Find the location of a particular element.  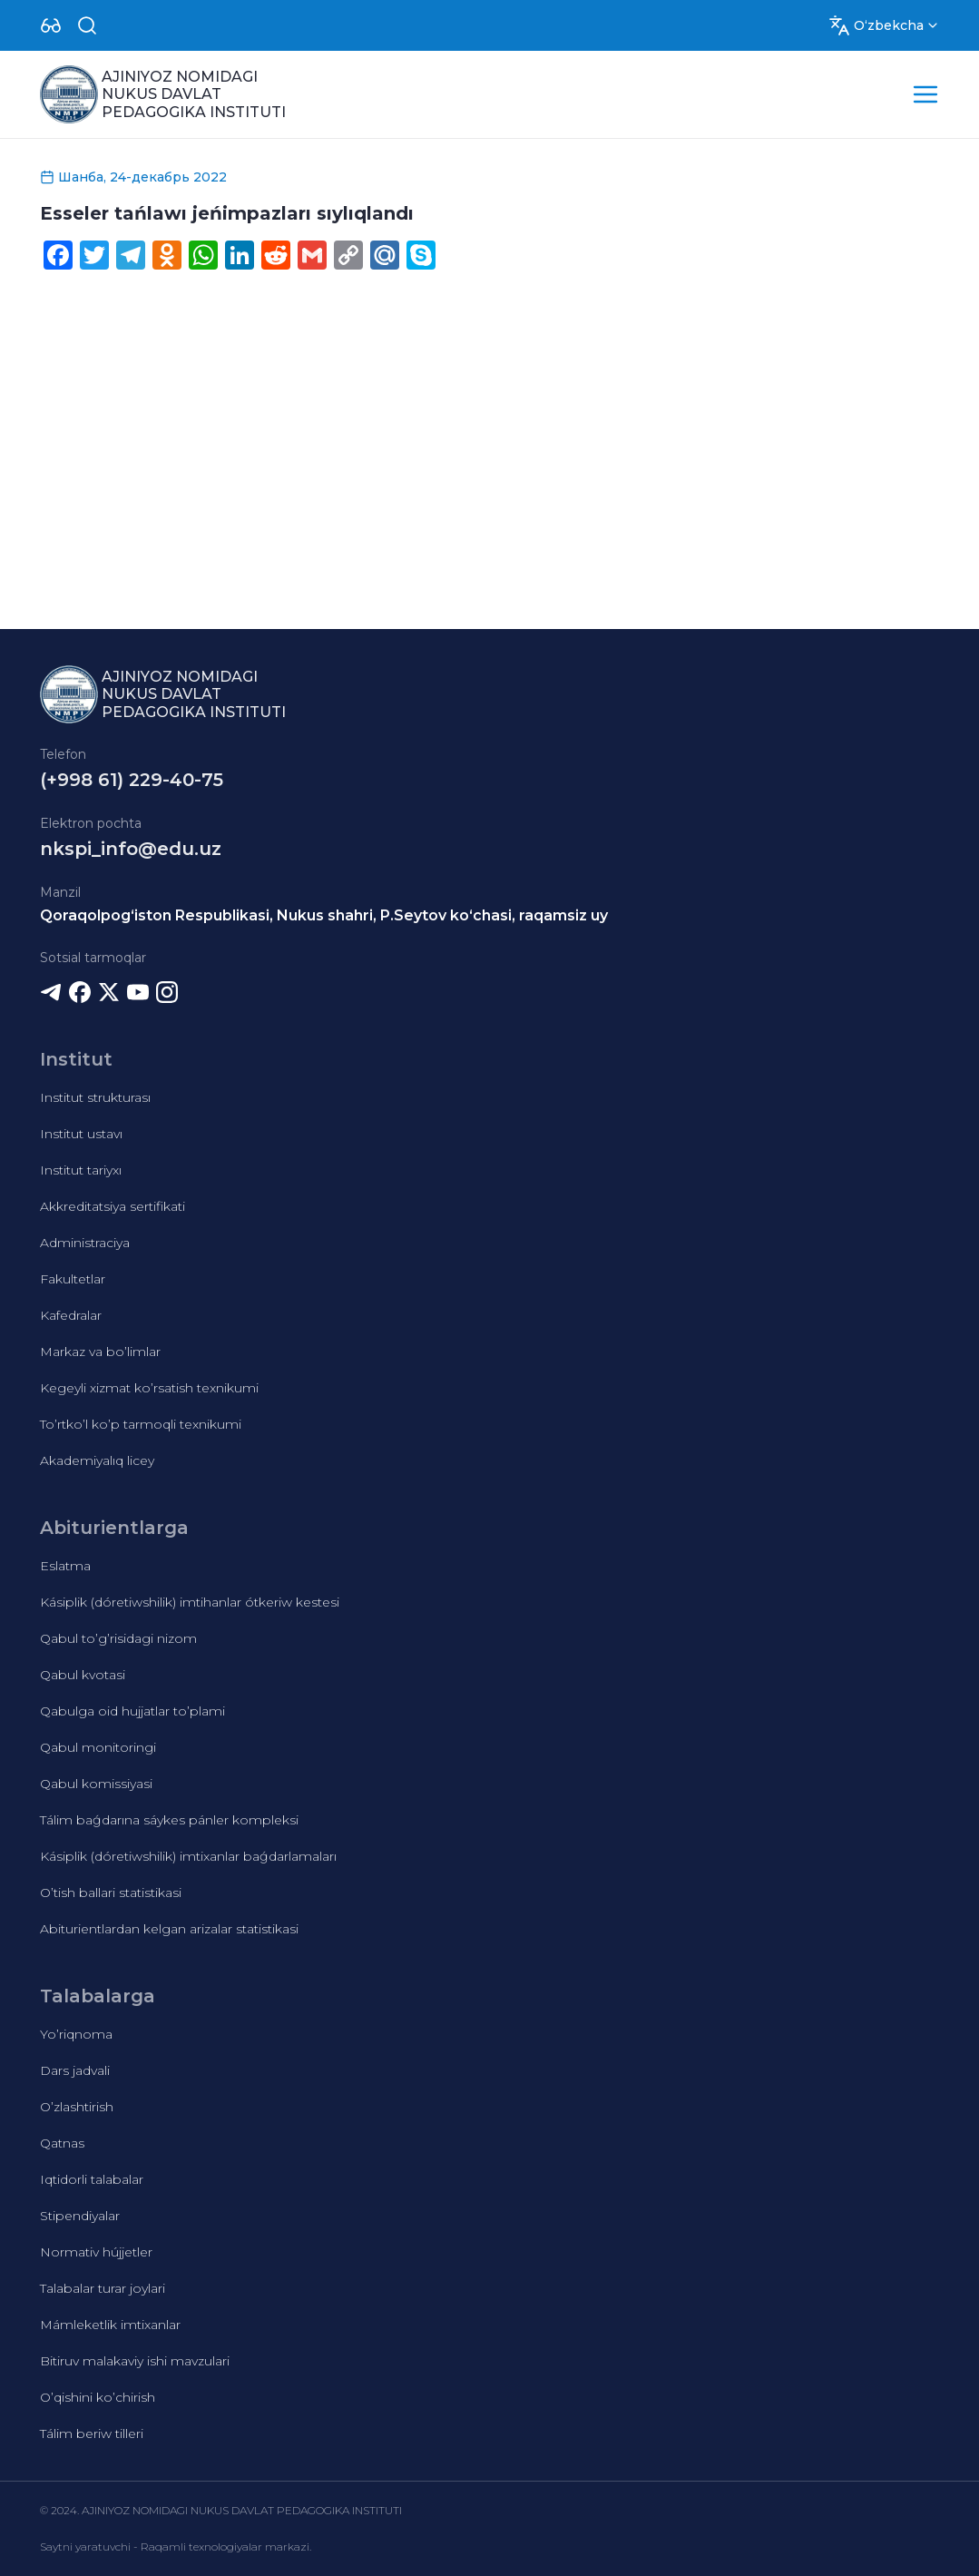

Akkreditatsiya sertifikati is located at coordinates (112, 1206).